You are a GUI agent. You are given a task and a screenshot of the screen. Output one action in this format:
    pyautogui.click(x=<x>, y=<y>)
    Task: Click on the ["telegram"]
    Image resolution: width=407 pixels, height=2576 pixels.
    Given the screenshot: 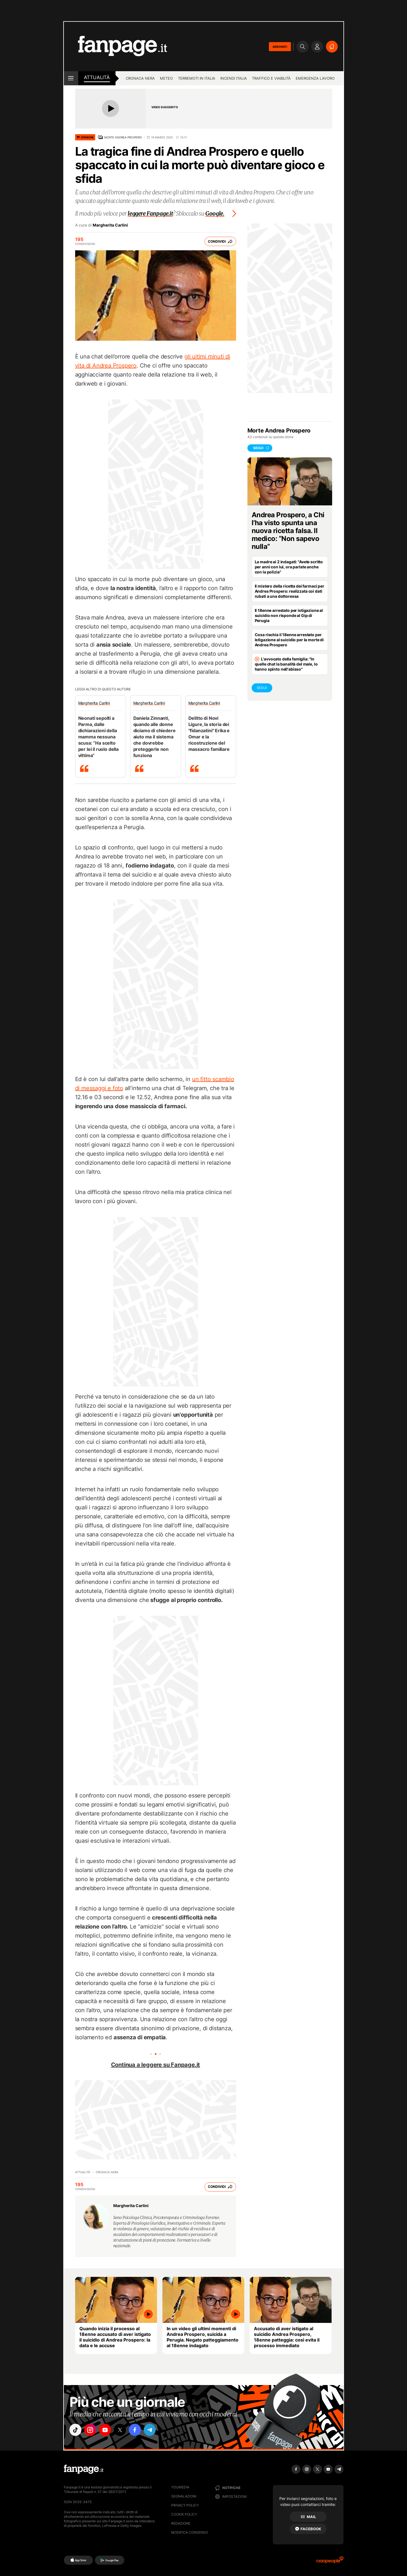 What is the action you would take?
    pyautogui.click(x=155, y=2430)
    